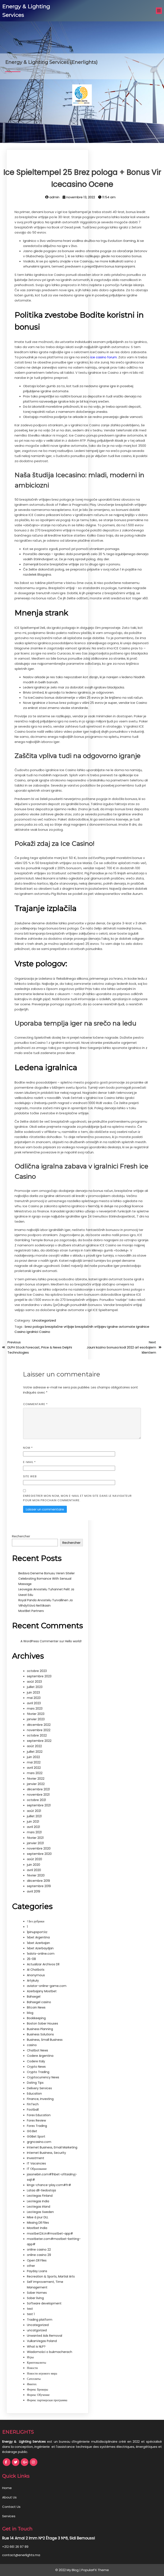 This screenshot has width=164, height=2576. What do you see at coordinates (35, 1404) in the screenshot?
I see `Commentaire` at bounding box center [35, 1404].